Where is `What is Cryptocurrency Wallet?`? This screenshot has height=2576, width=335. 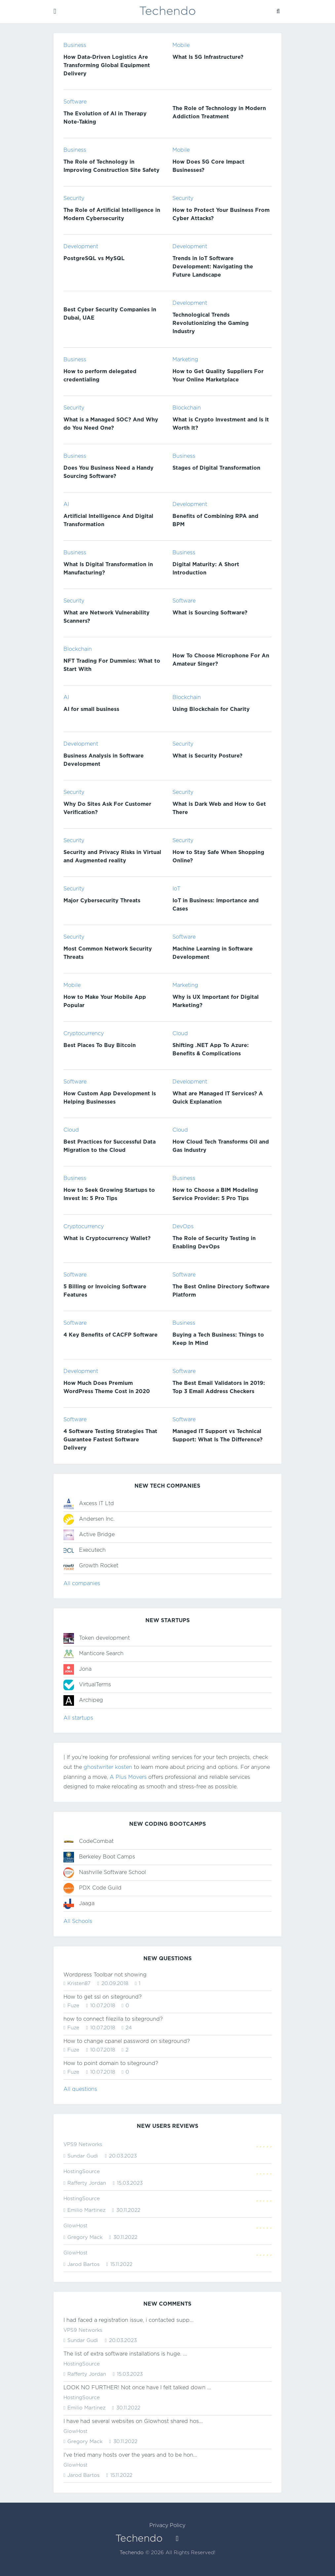
What is Cryptocurrency Wallet? is located at coordinates (107, 1238).